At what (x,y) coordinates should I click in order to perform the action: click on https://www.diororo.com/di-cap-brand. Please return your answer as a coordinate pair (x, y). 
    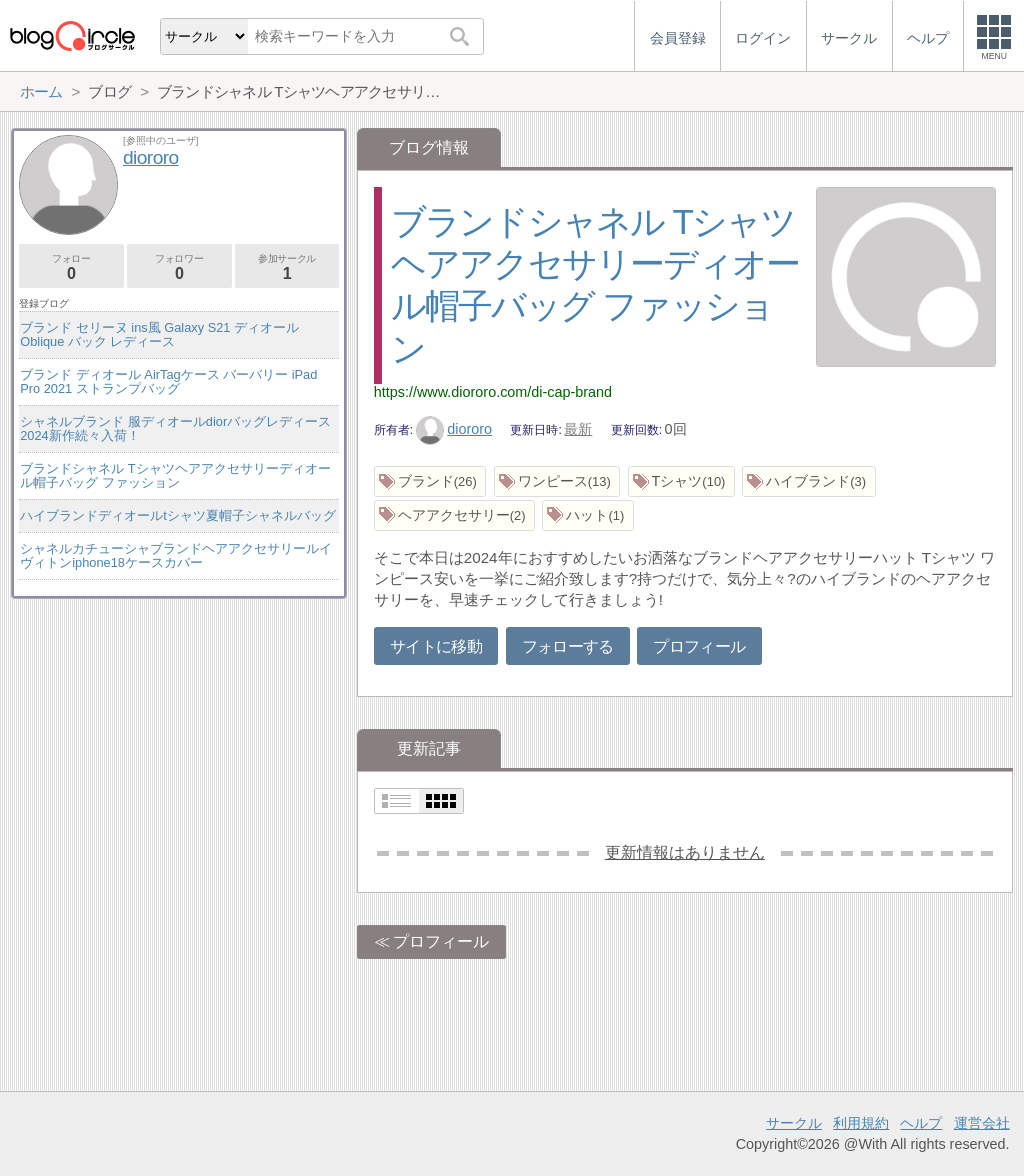
    Looking at the image, I should click on (493, 392).